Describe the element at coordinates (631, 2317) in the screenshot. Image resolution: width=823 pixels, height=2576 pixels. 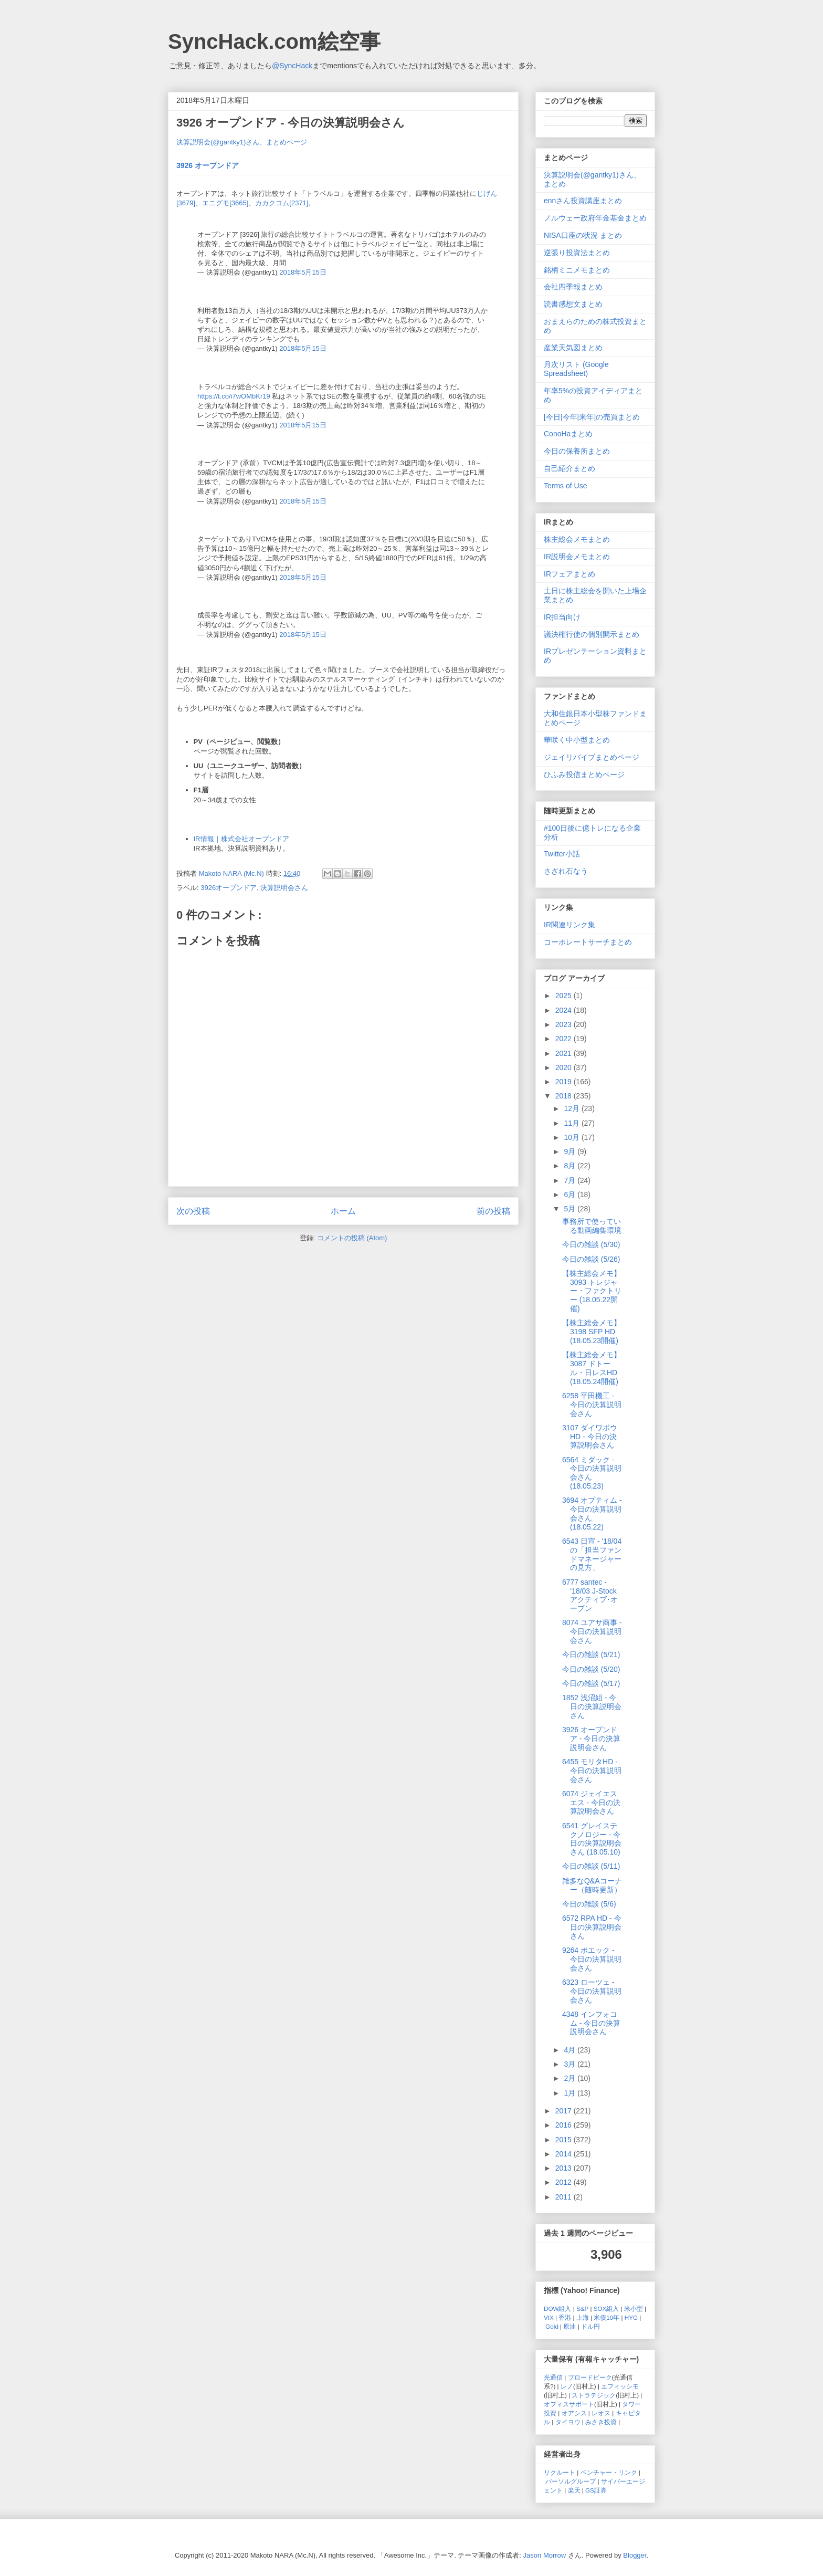
I see `HYG` at that location.